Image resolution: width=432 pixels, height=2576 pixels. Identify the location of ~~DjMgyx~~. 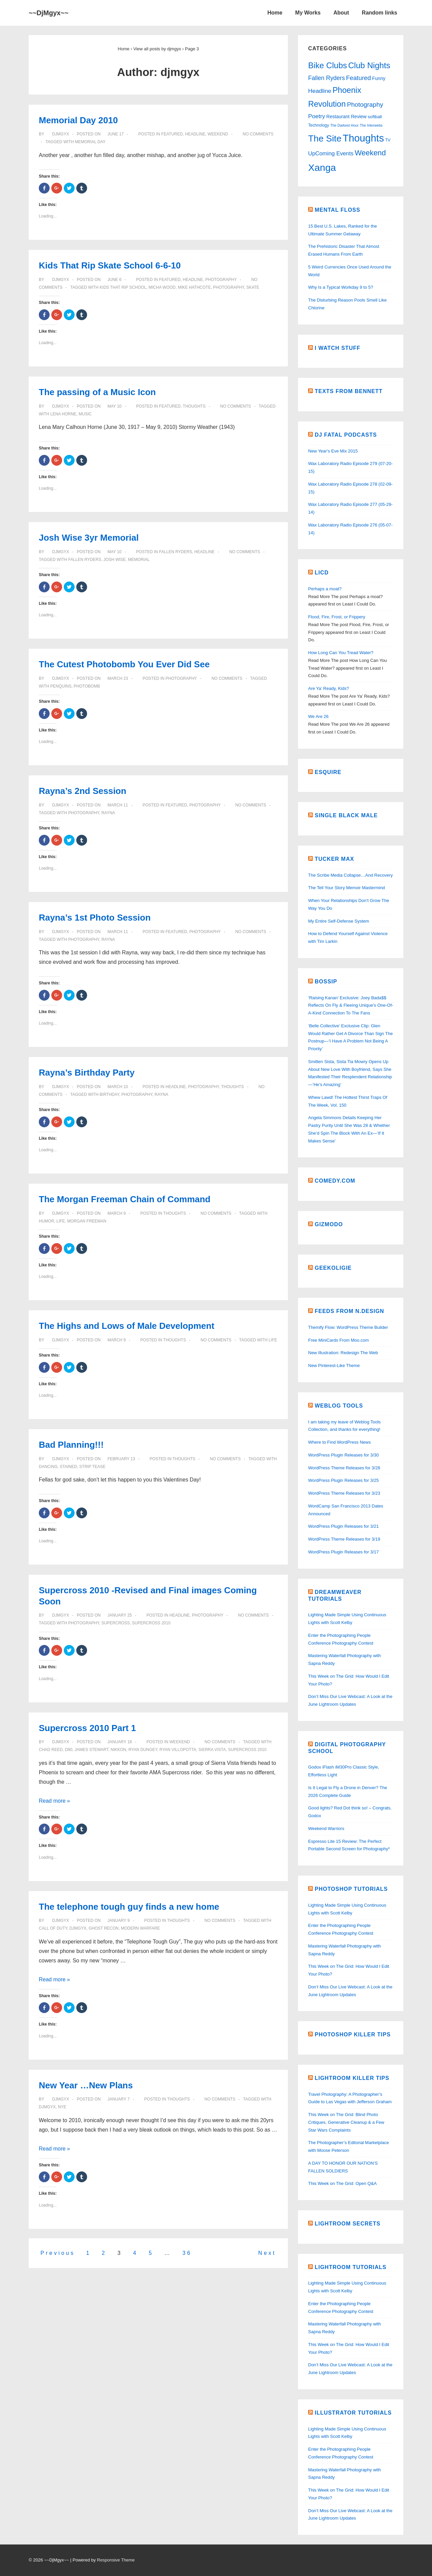
(49, 13).